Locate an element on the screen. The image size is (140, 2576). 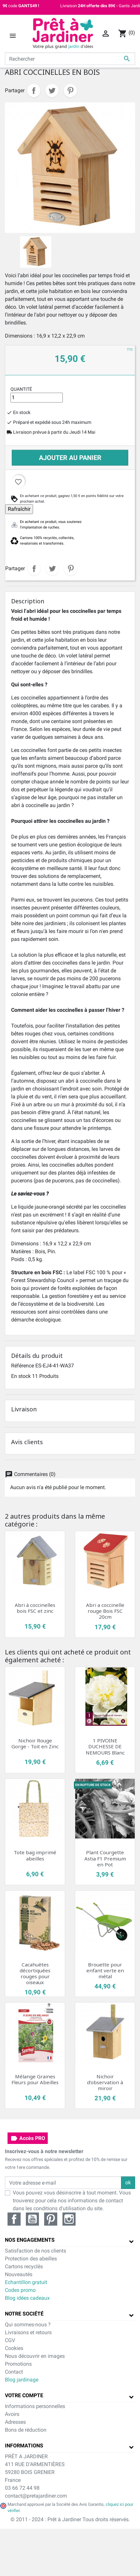
Nouveautés is located at coordinates (18, 2274).